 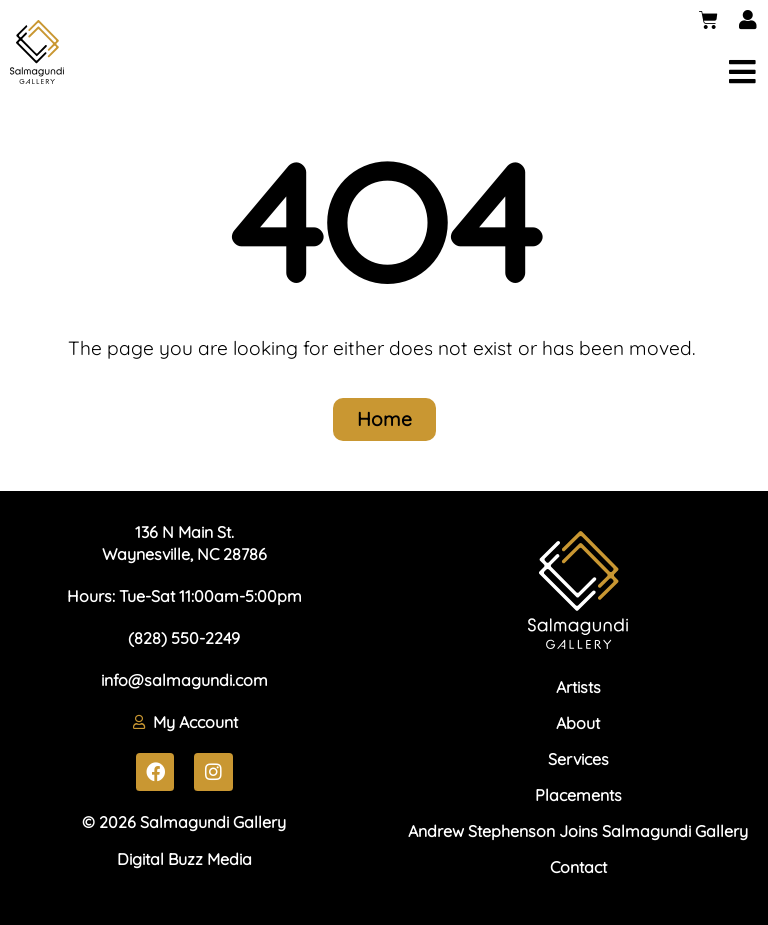 What do you see at coordinates (578, 831) in the screenshot?
I see `Andrew Stephenson Joins Salmagundi Gallery` at bounding box center [578, 831].